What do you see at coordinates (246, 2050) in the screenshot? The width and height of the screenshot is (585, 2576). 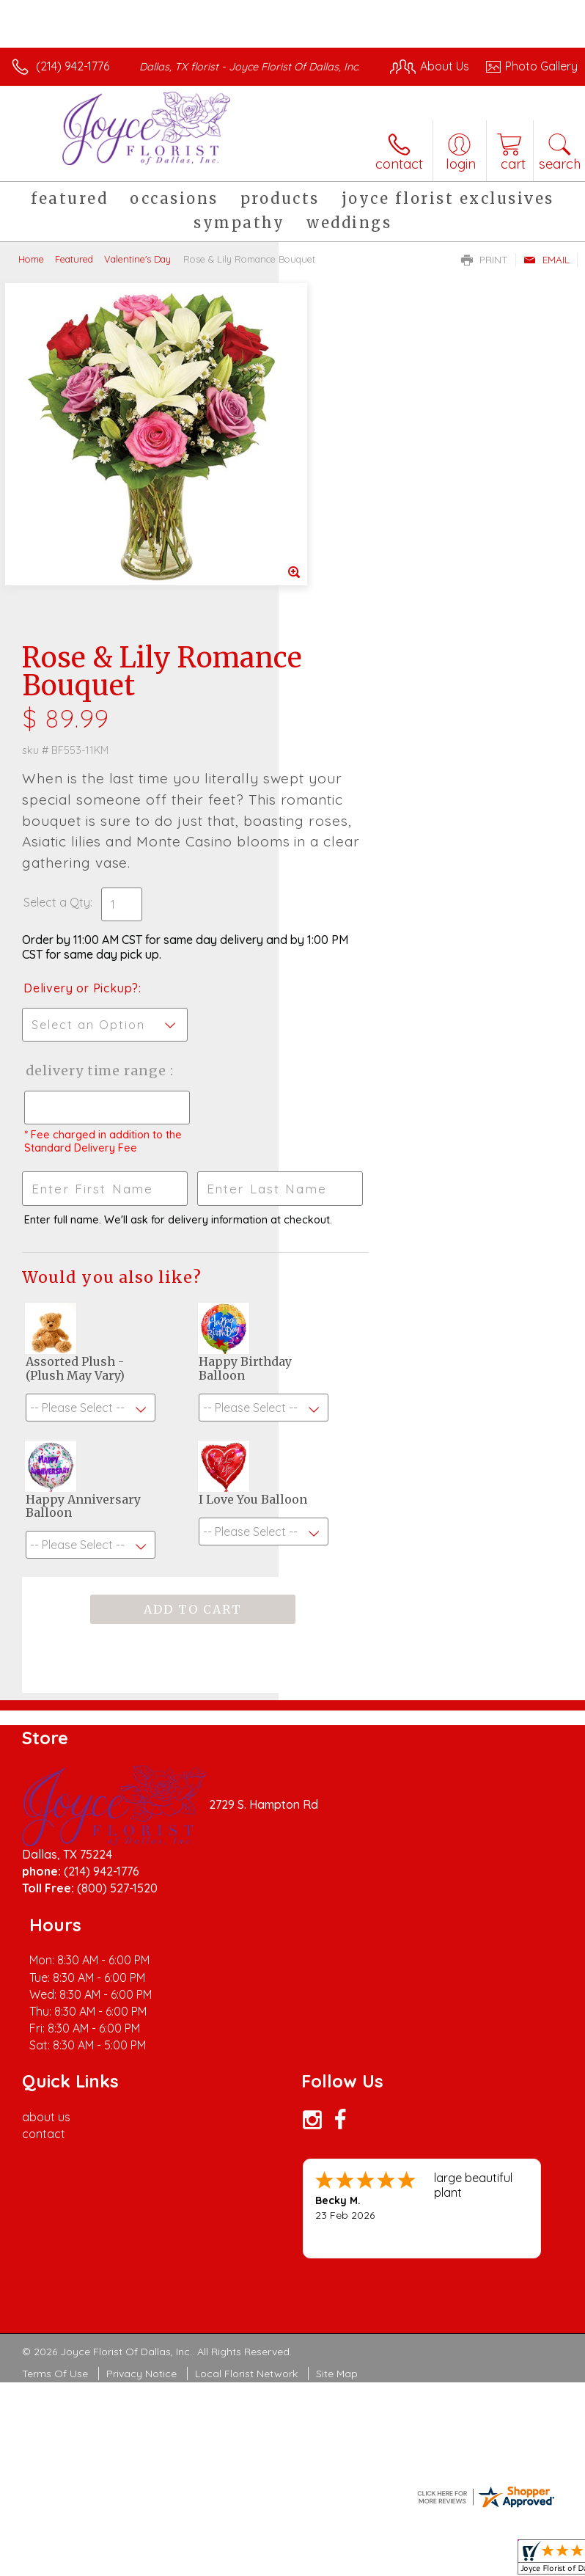 I see `Local Florist Network` at bounding box center [246, 2050].